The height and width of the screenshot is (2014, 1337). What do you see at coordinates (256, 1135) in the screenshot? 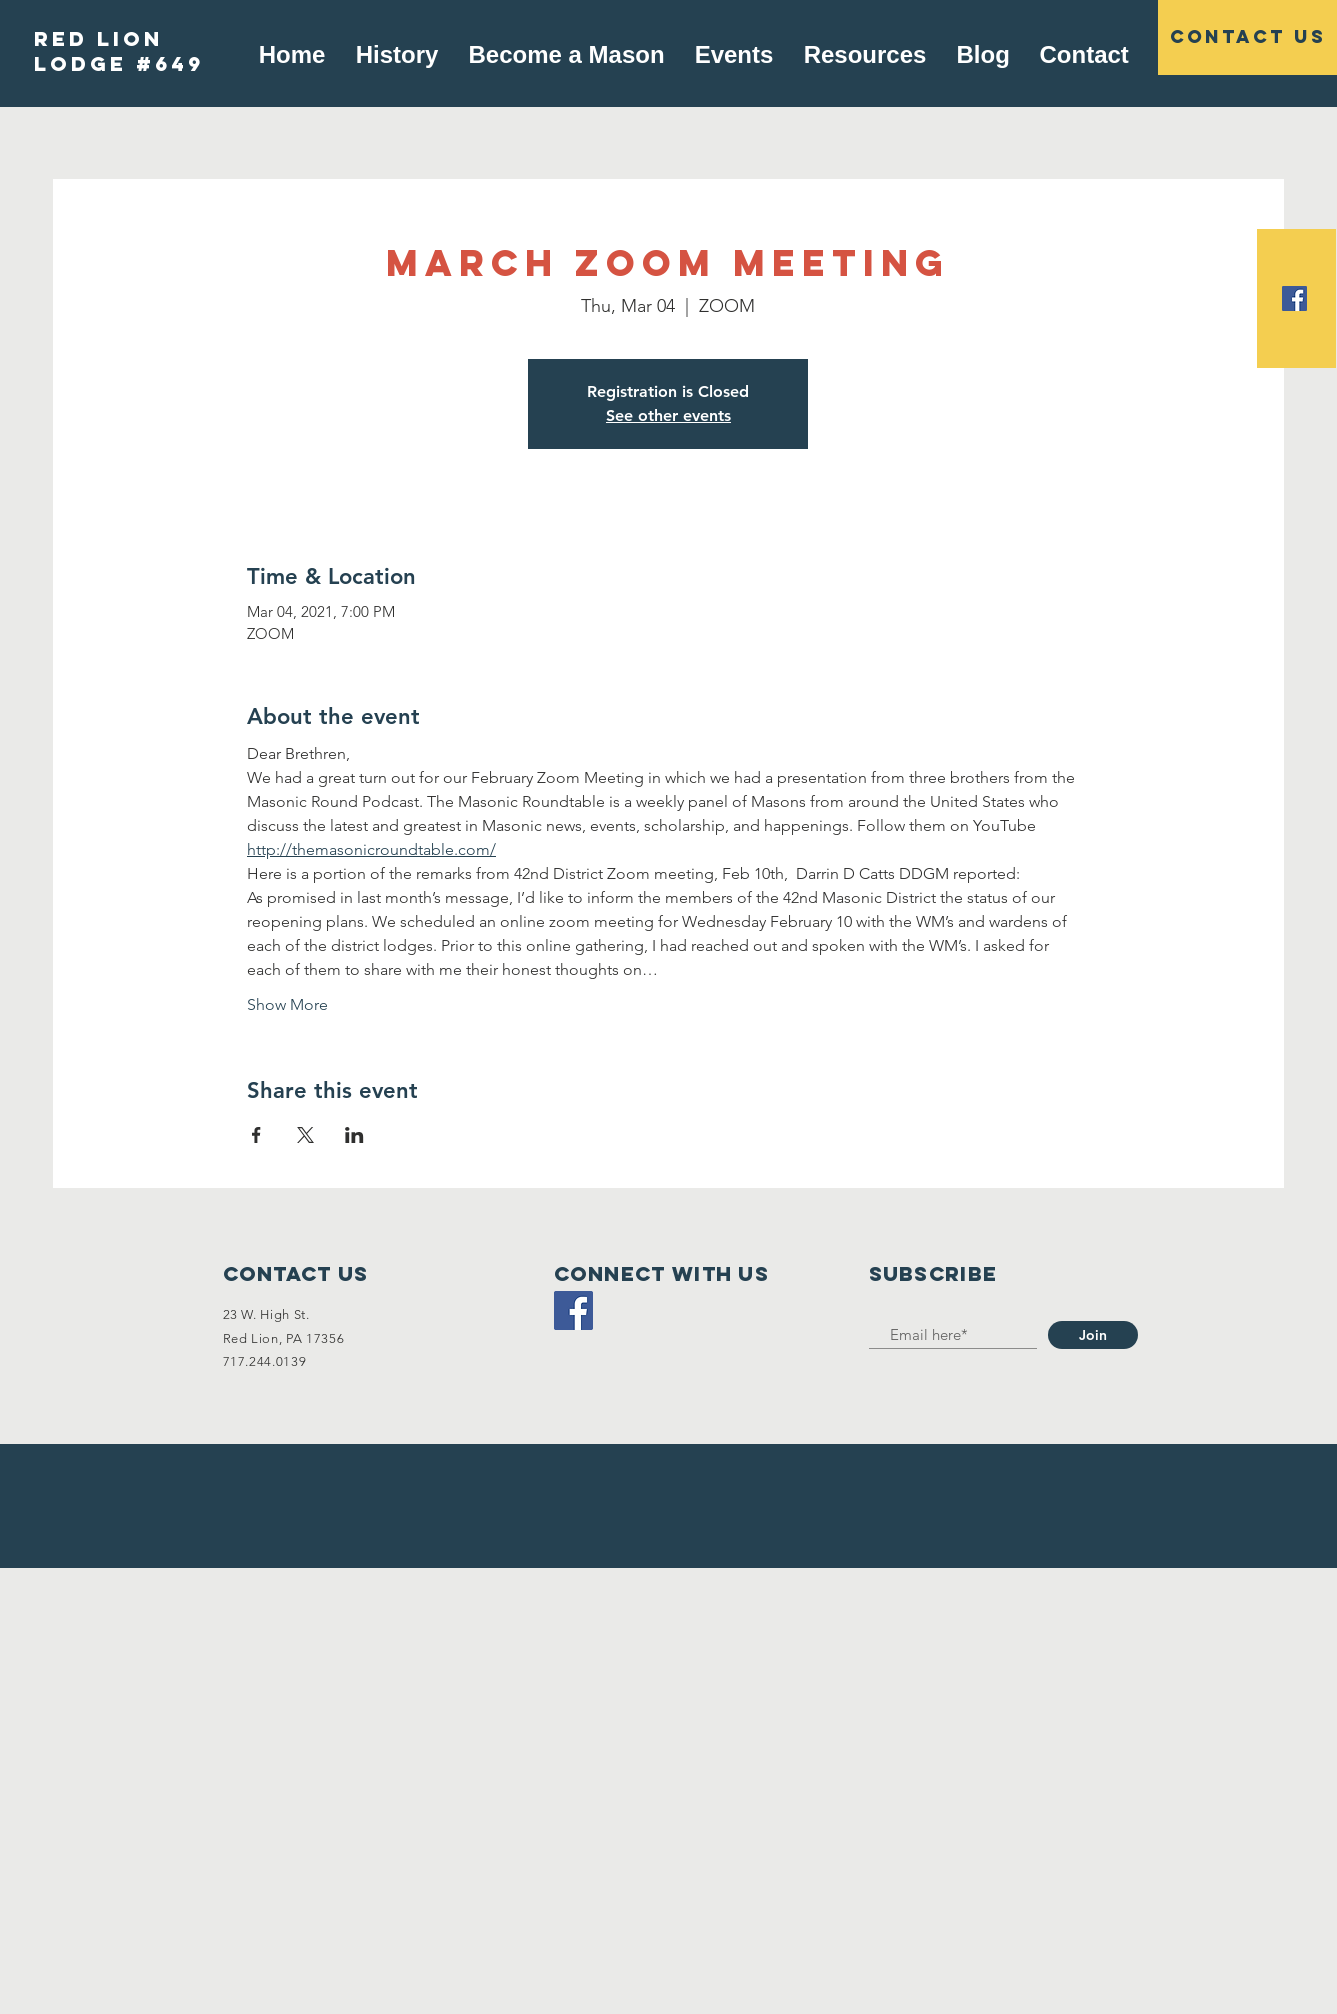
I see `[Share event on Facebook]` at bounding box center [256, 1135].